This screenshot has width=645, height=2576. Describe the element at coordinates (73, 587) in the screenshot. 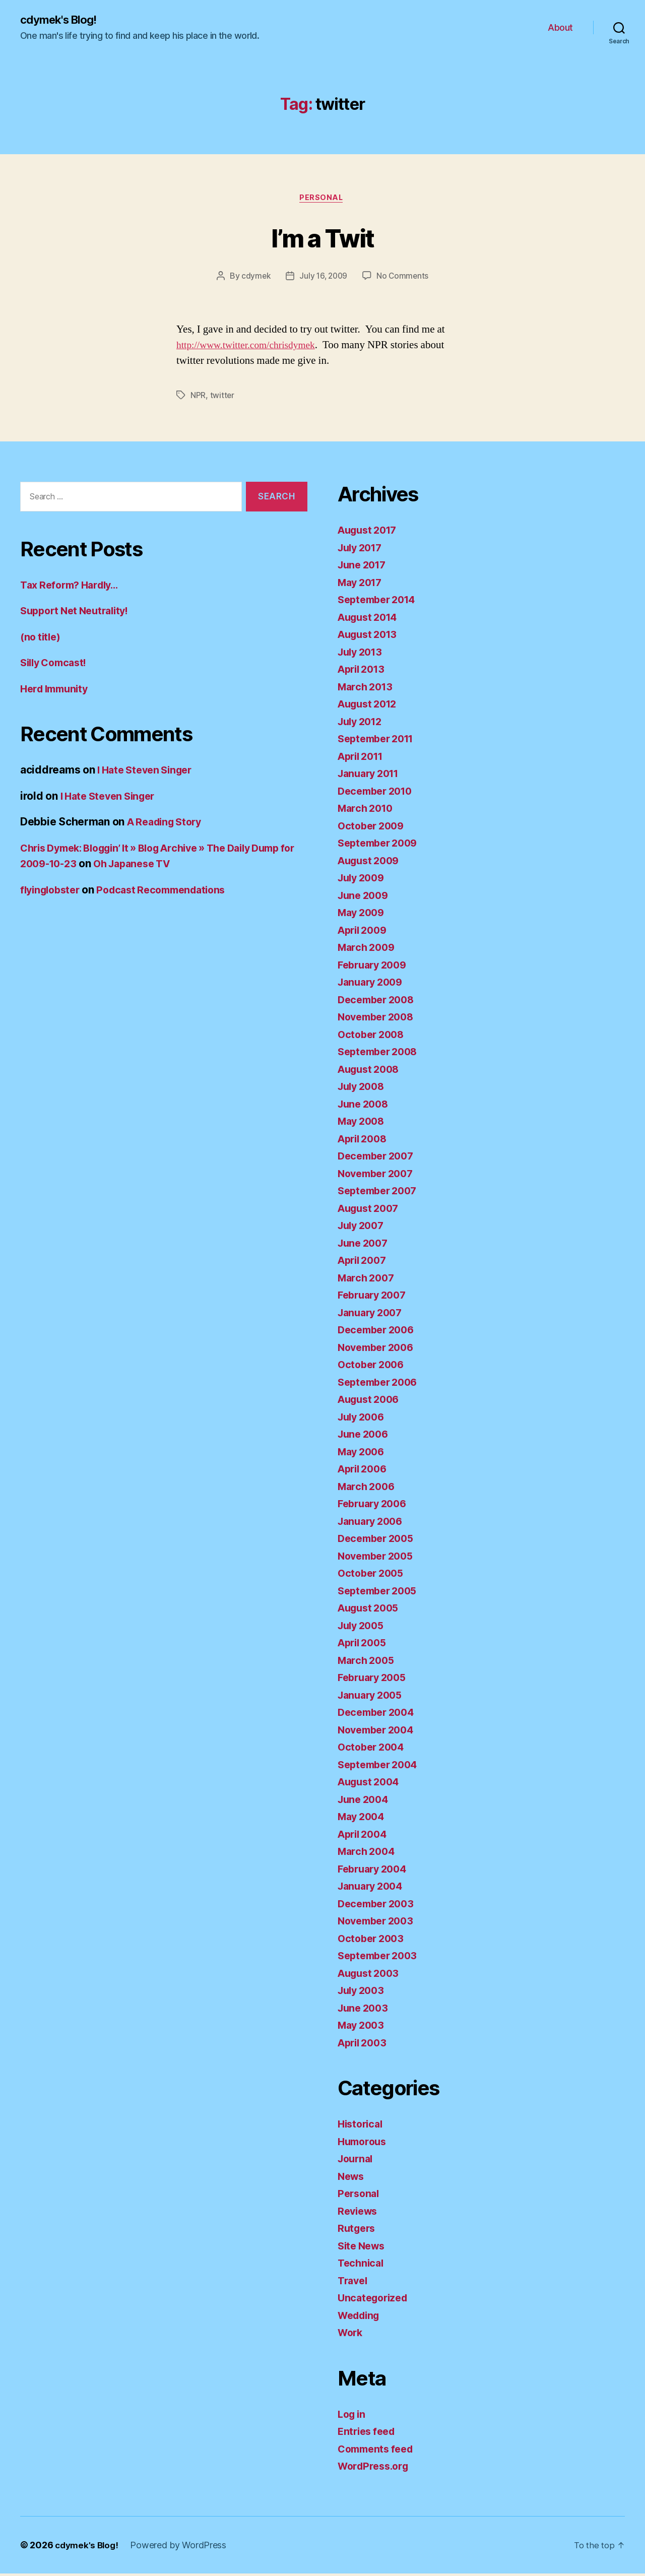

I see `Tax Reform? Hardly…` at that location.